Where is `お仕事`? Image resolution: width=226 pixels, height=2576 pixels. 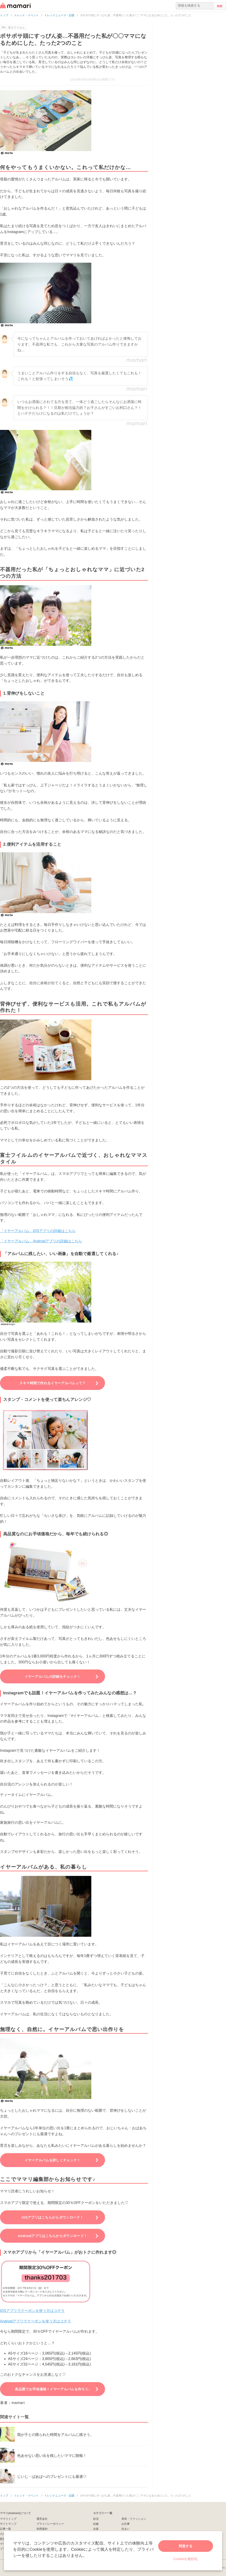 お仕事 is located at coordinates (125, 2523).